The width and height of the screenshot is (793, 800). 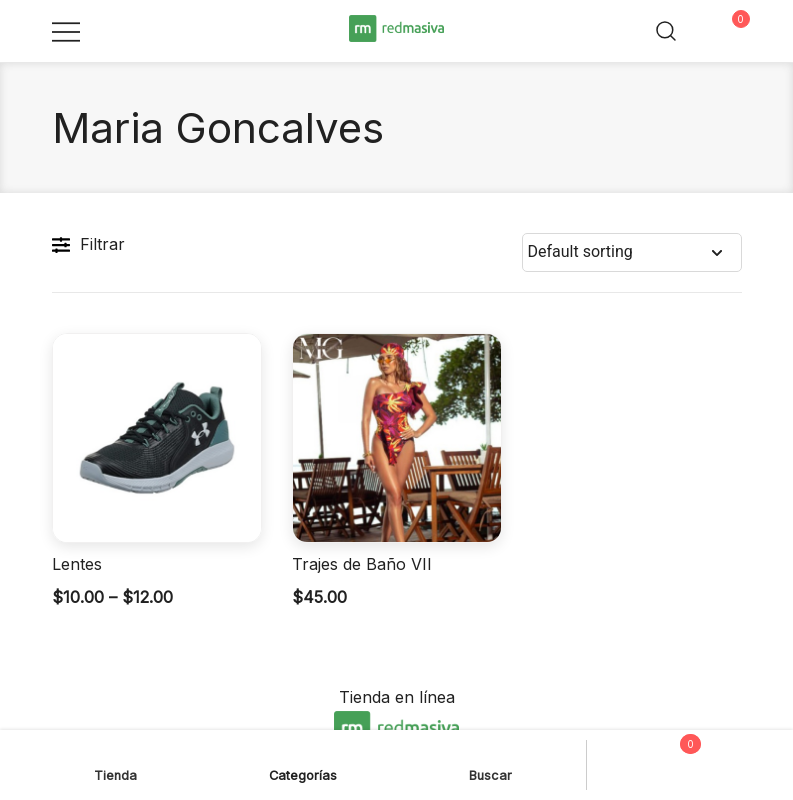 What do you see at coordinates (632, 252) in the screenshot?
I see `[Shop order]` at bounding box center [632, 252].